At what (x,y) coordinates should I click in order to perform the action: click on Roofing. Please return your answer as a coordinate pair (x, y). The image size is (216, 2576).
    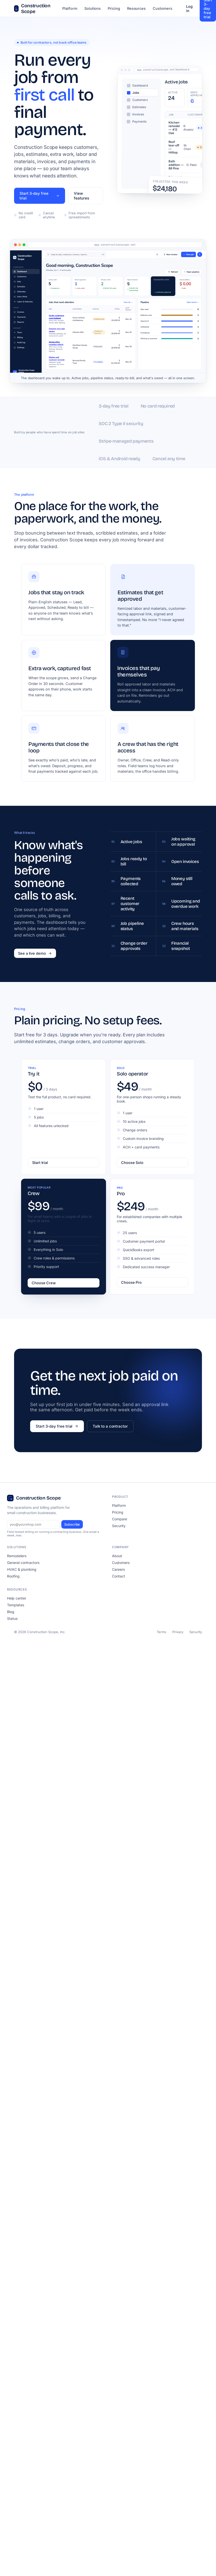
    Looking at the image, I should click on (13, 1576).